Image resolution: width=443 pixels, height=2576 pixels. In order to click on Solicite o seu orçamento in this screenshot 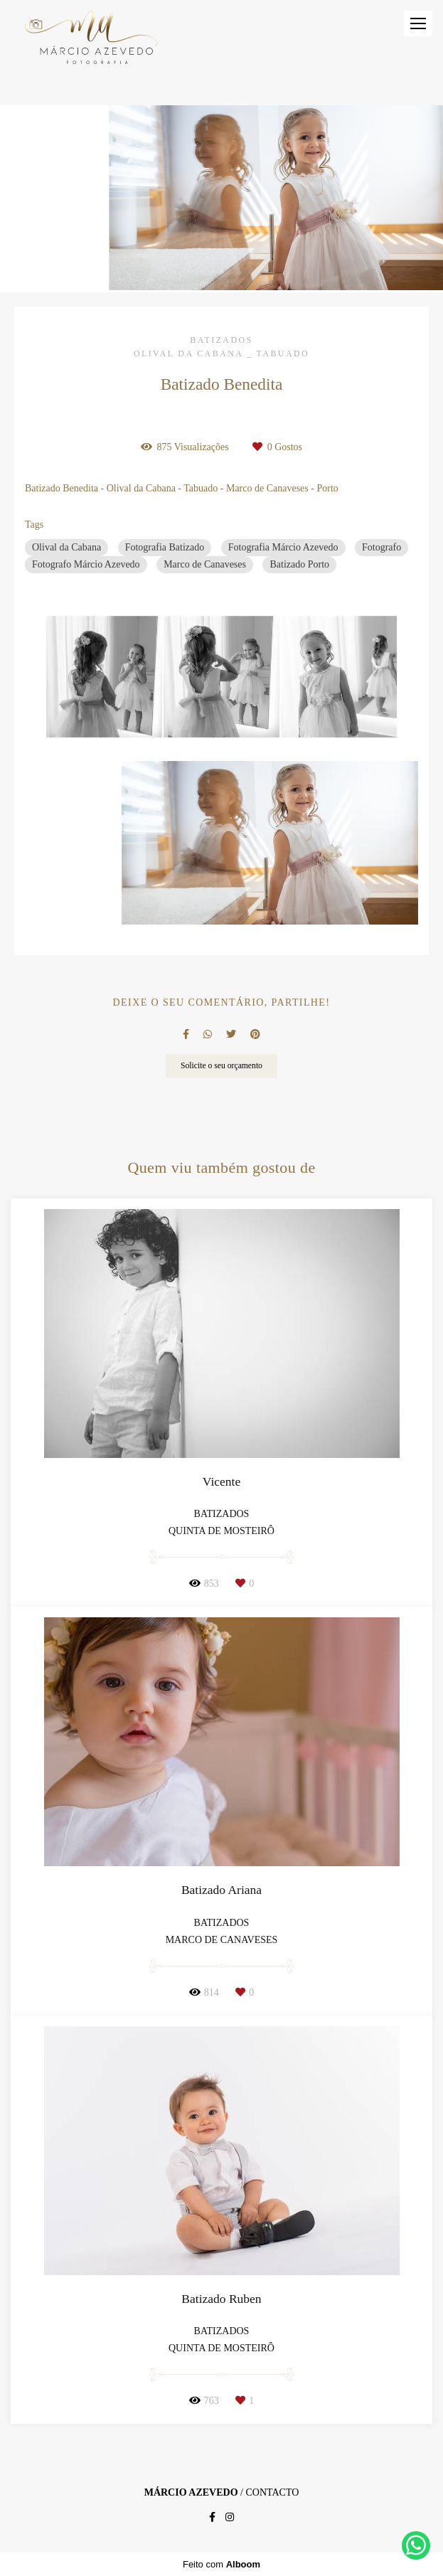, I will do `click(221, 1065)`.